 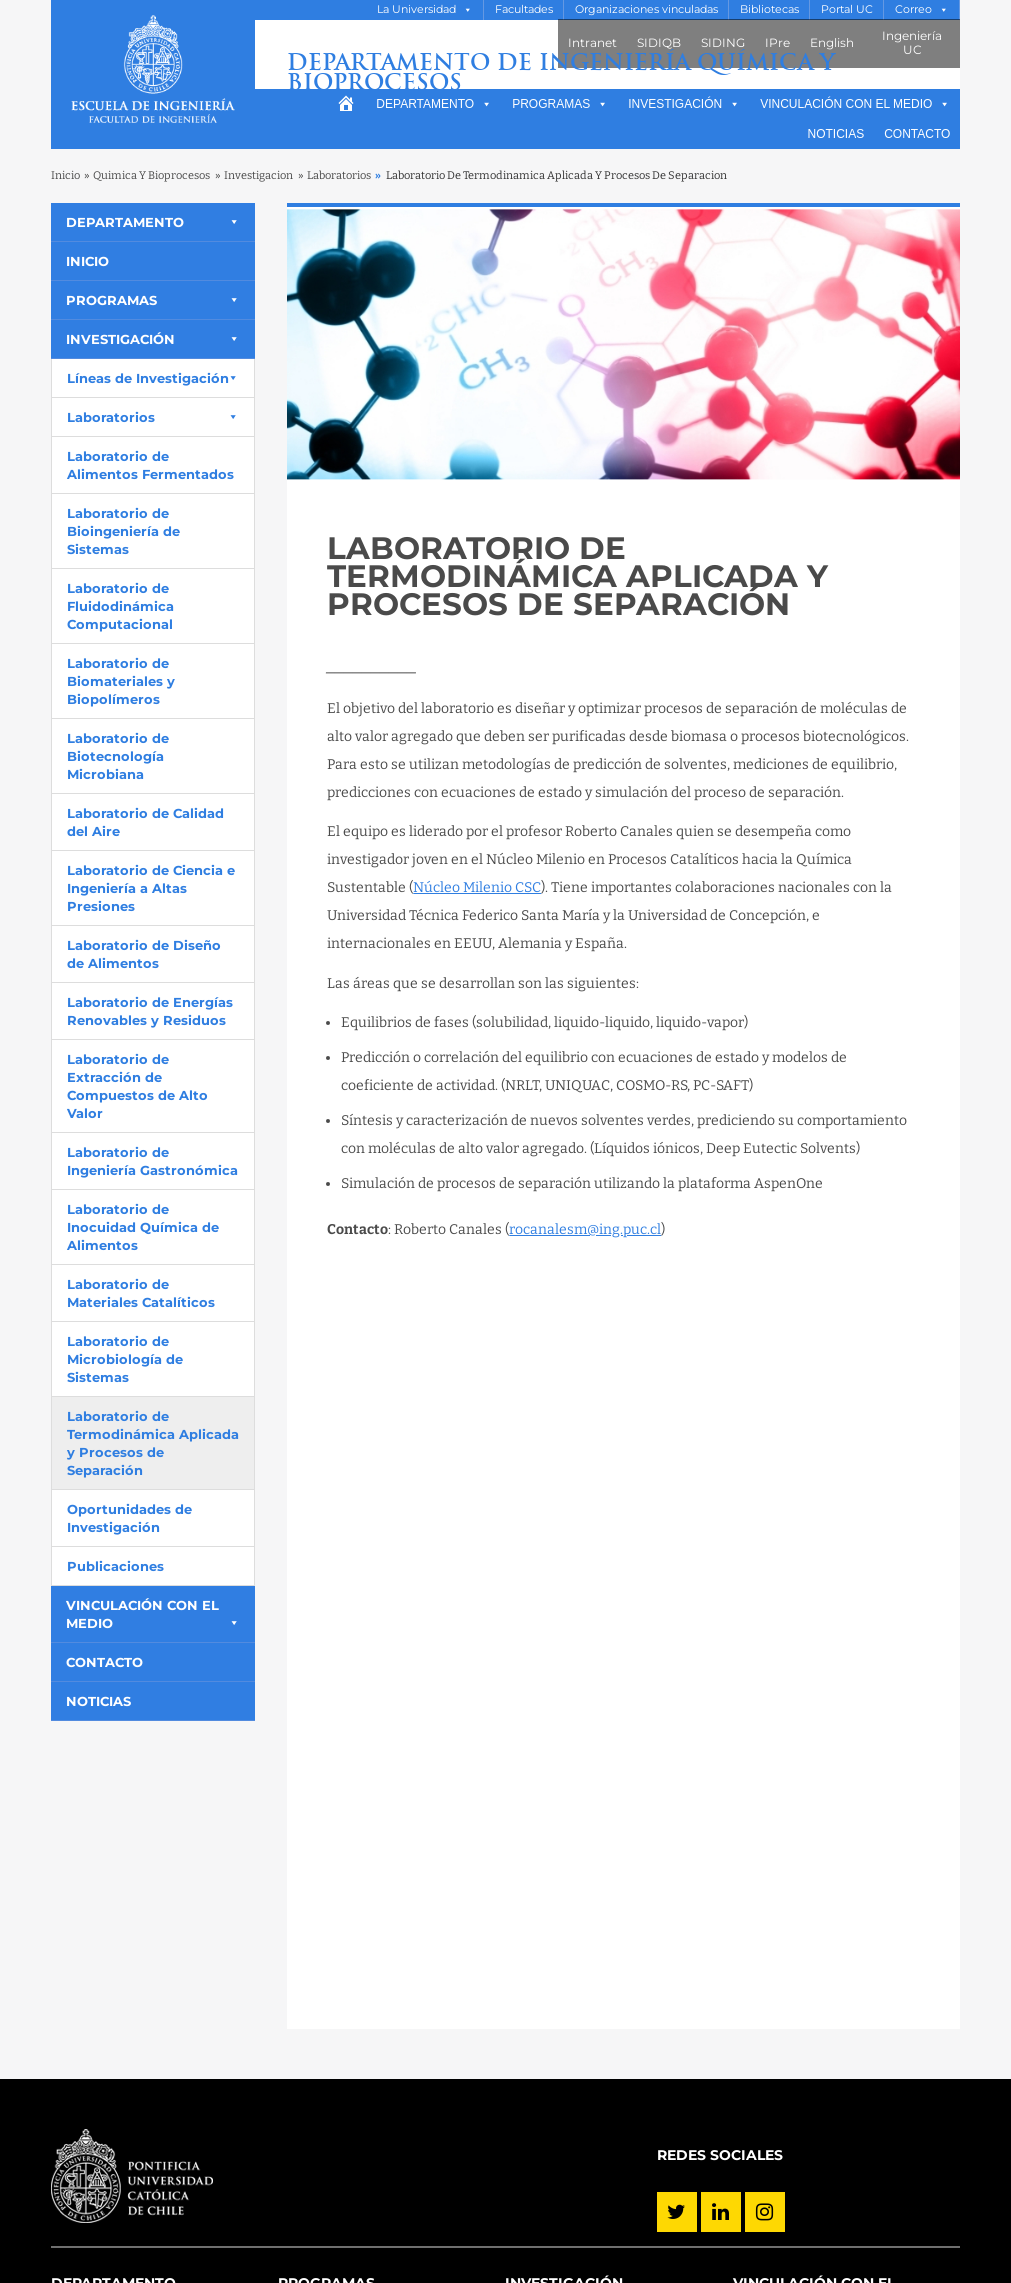 What do you see at coordinates (832, 42) in the screenshot?
I see `English` at bounding box center [832, 42].